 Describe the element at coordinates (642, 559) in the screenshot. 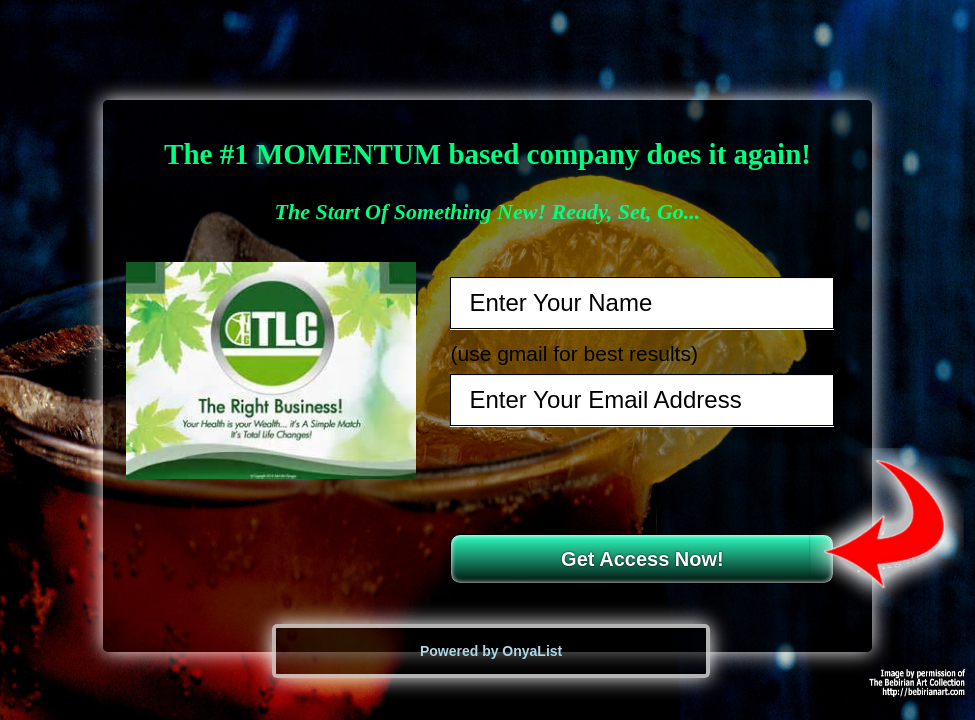

I see `Get Access Now!` at that location.